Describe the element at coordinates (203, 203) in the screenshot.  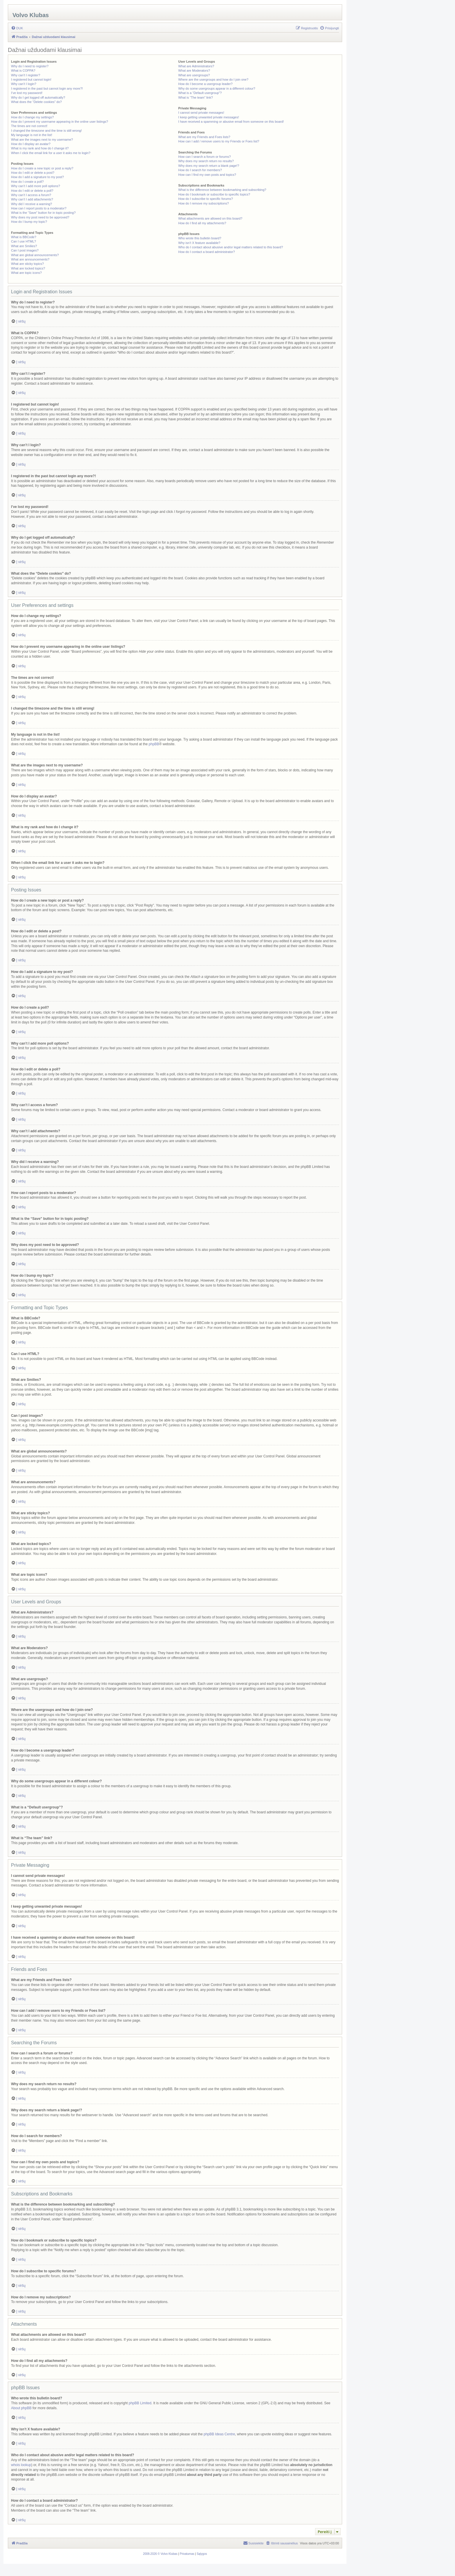
I see `How do I remove my subscriptions?` at that location.